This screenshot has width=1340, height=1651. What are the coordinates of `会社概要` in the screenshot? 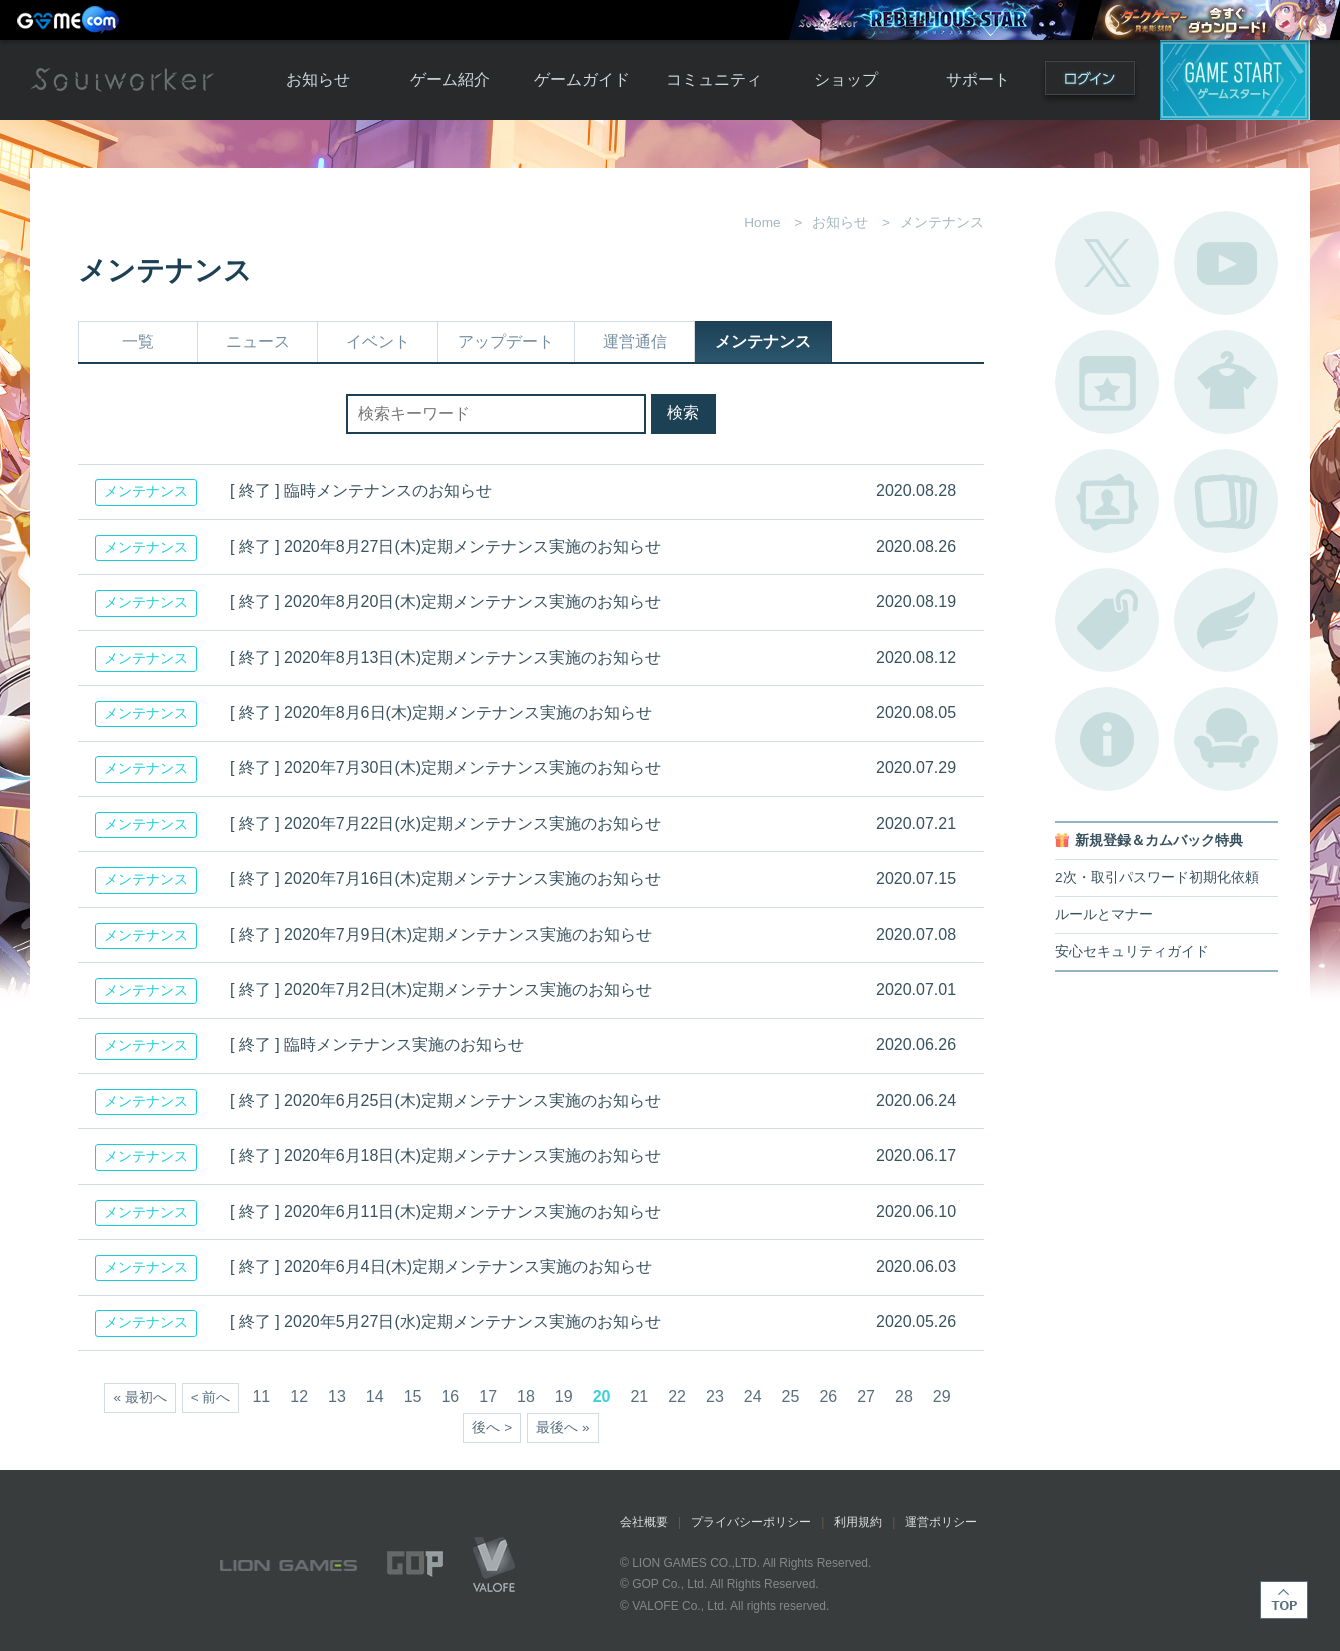 It's located at (644, 1522).